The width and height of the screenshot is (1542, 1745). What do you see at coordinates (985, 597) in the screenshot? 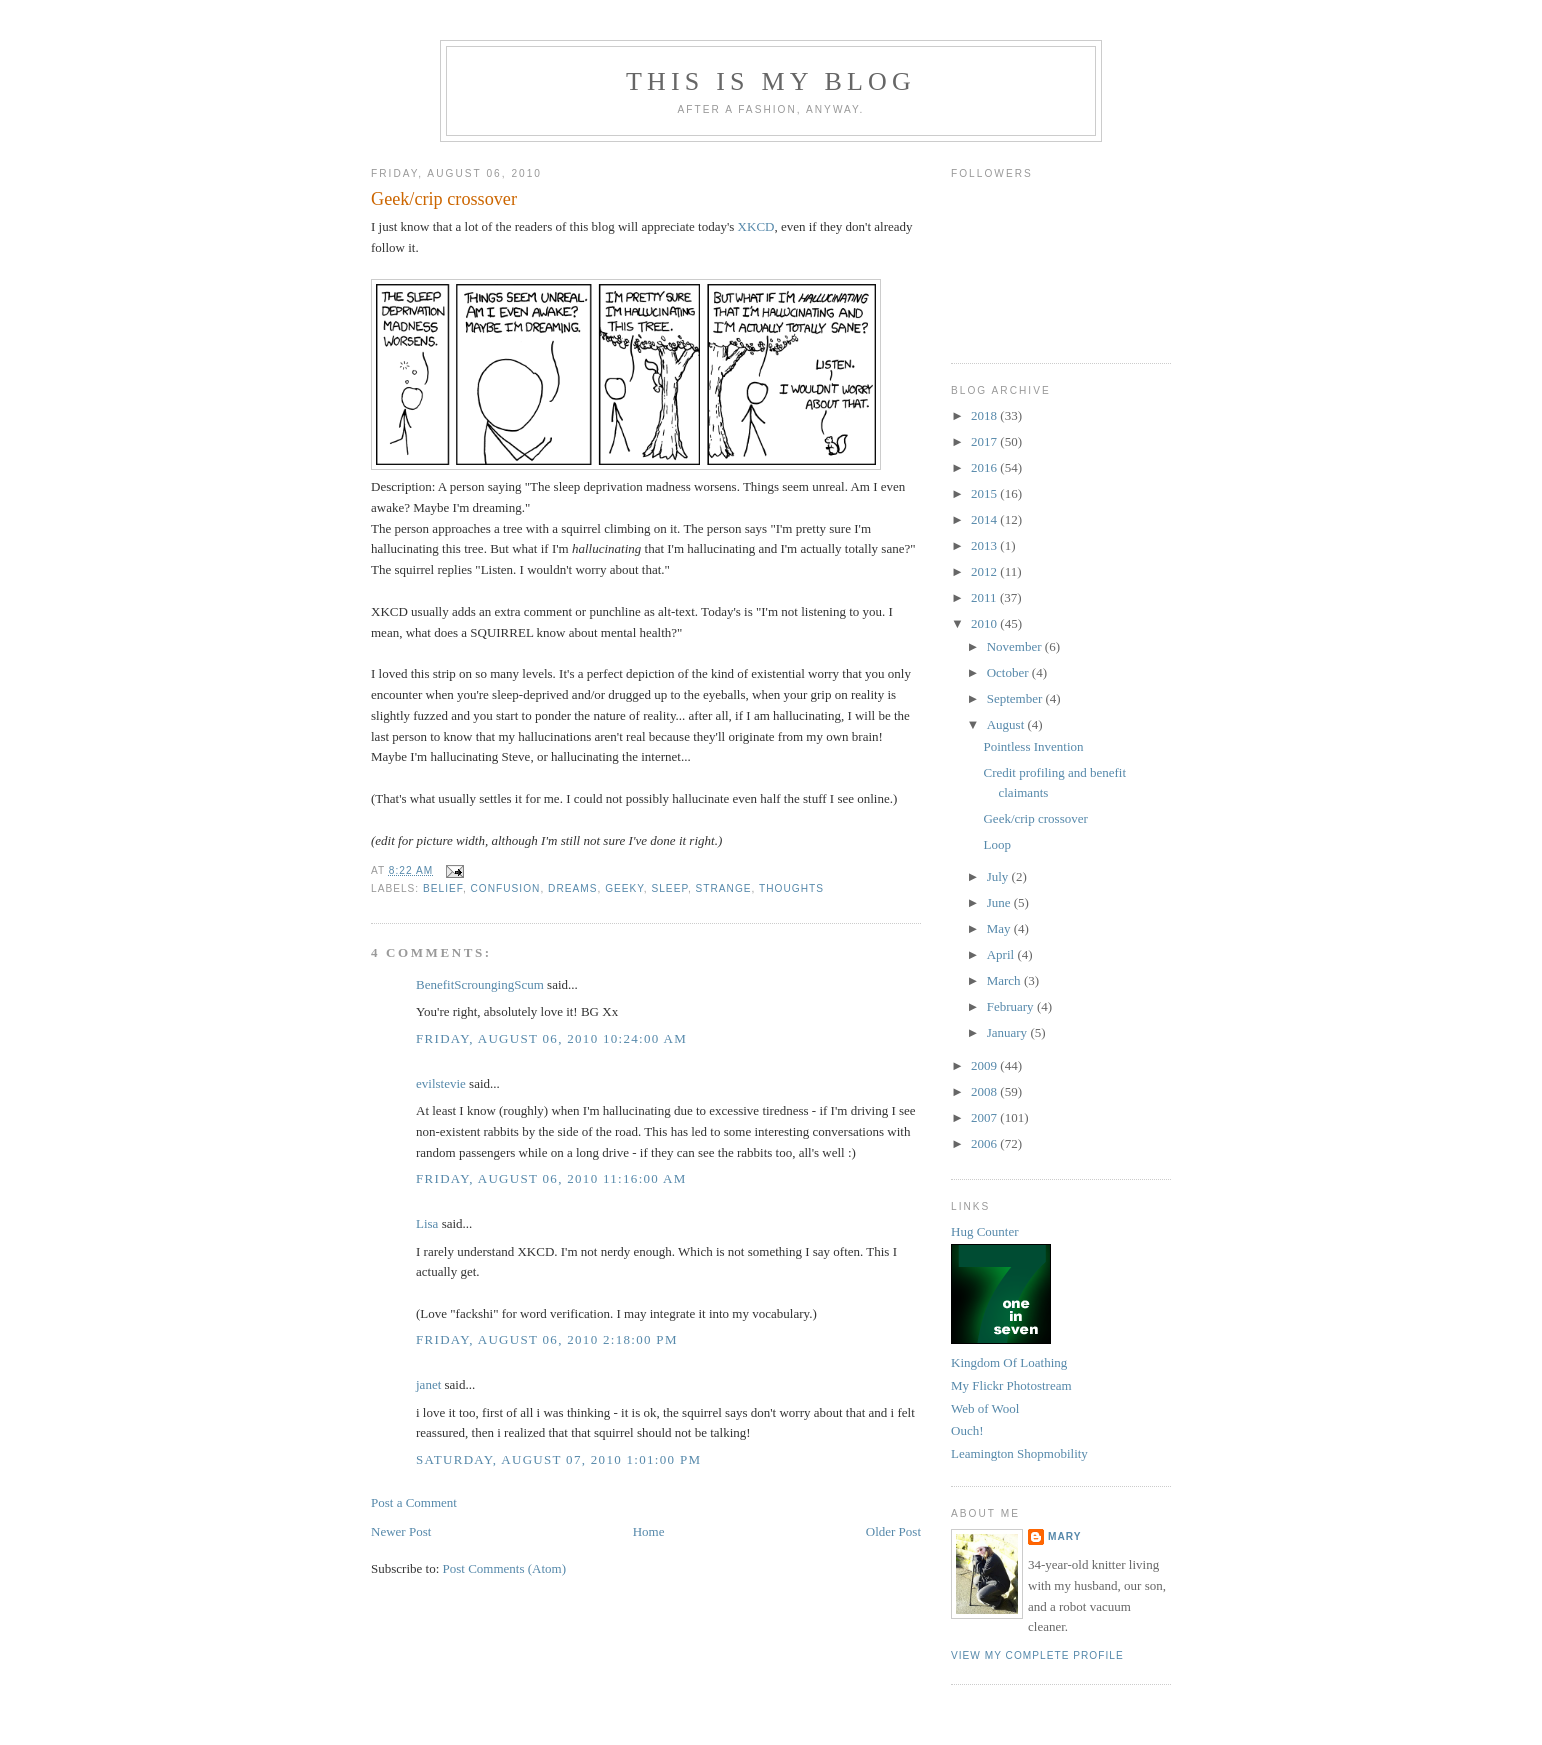
I see `2011` at bounding box center [985, 597].